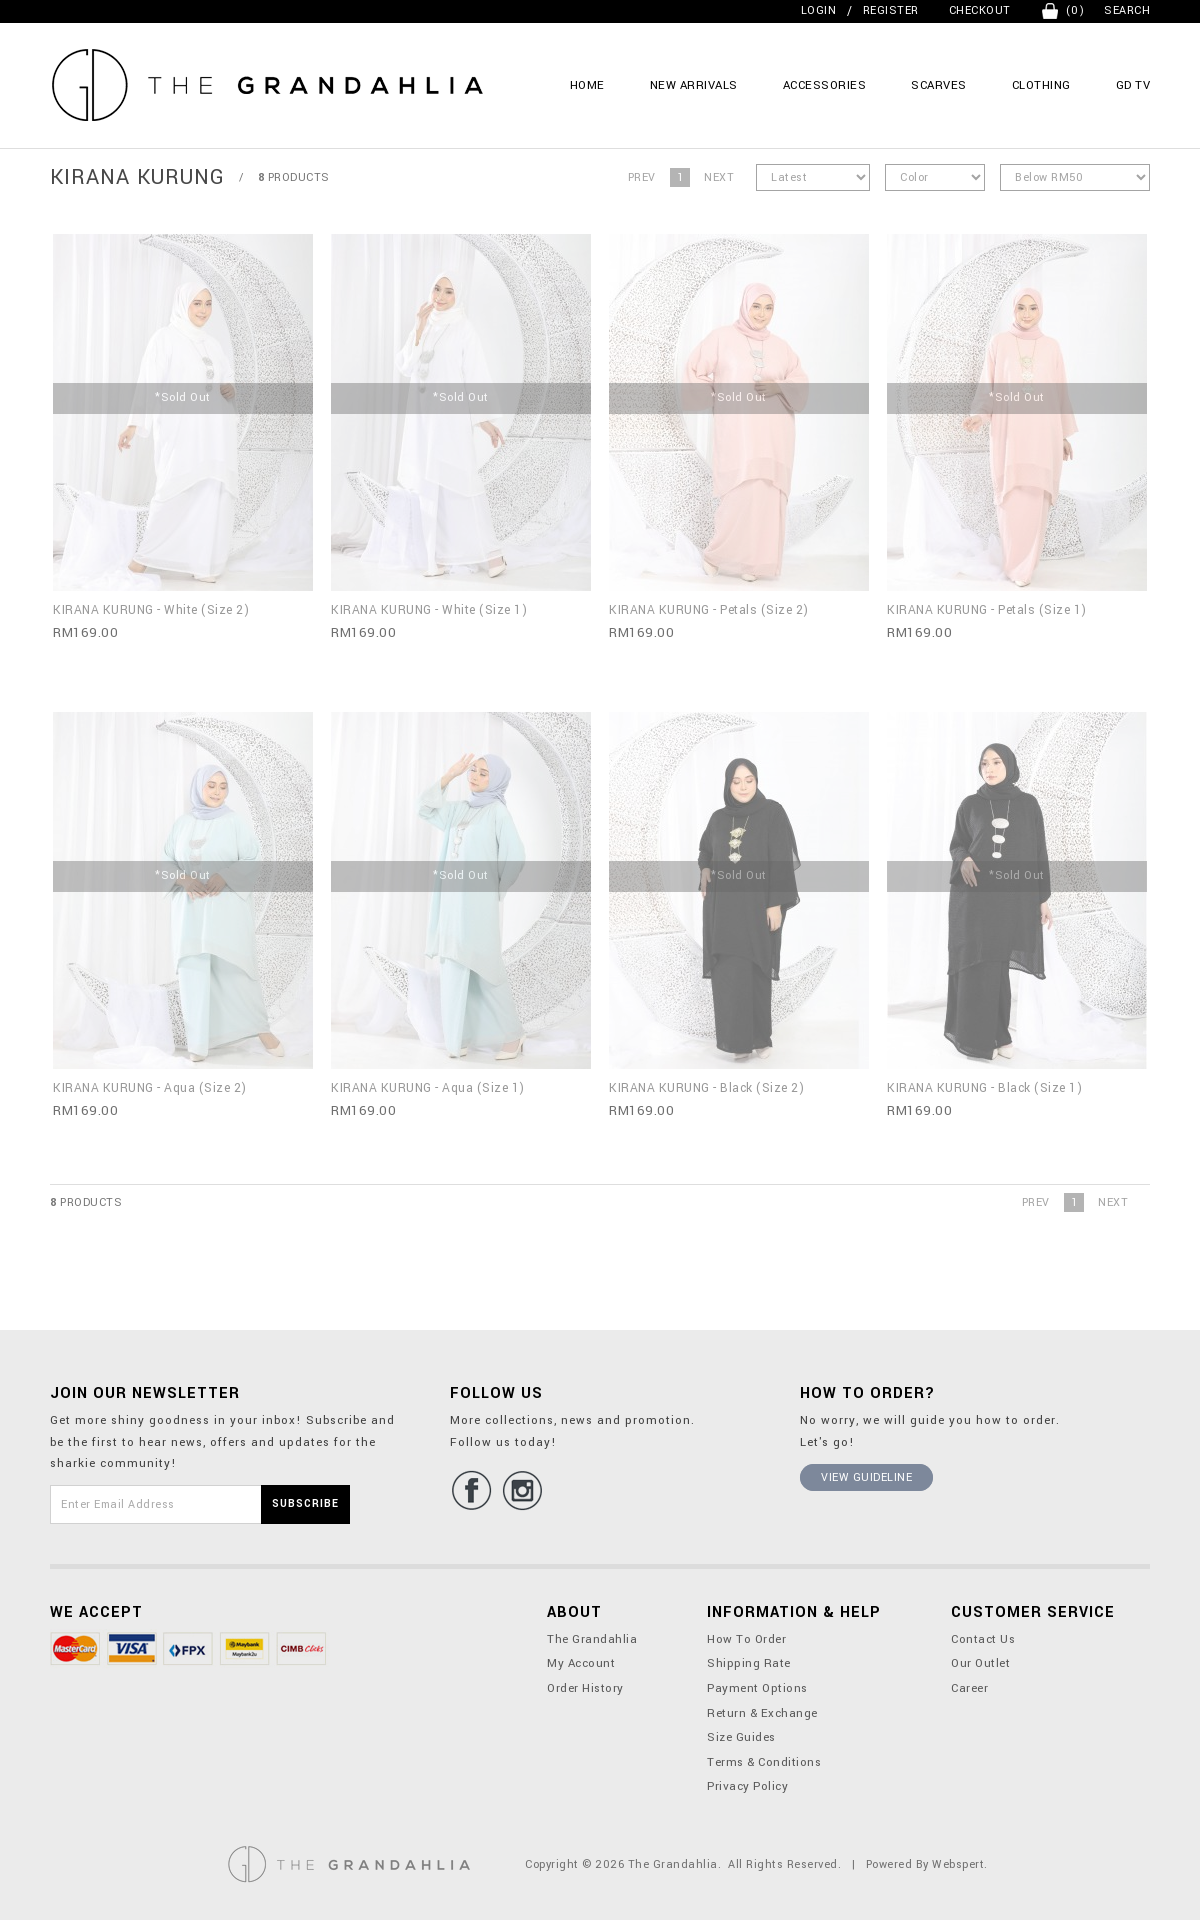 This screenshot has width=1200, height=1920. What do you see at coordinates (747, 1786) in the screenshot?
I see `Privacy Policy` at bounding box center [747, 1786].